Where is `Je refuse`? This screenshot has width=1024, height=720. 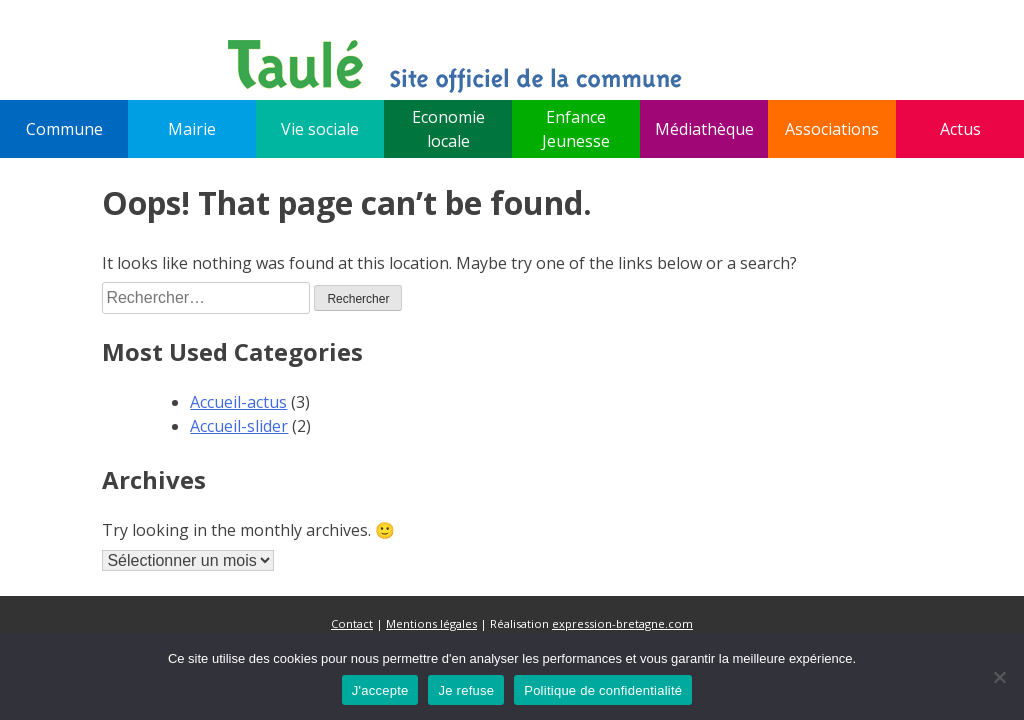
Je refuse is located at coordinates (466, 690).